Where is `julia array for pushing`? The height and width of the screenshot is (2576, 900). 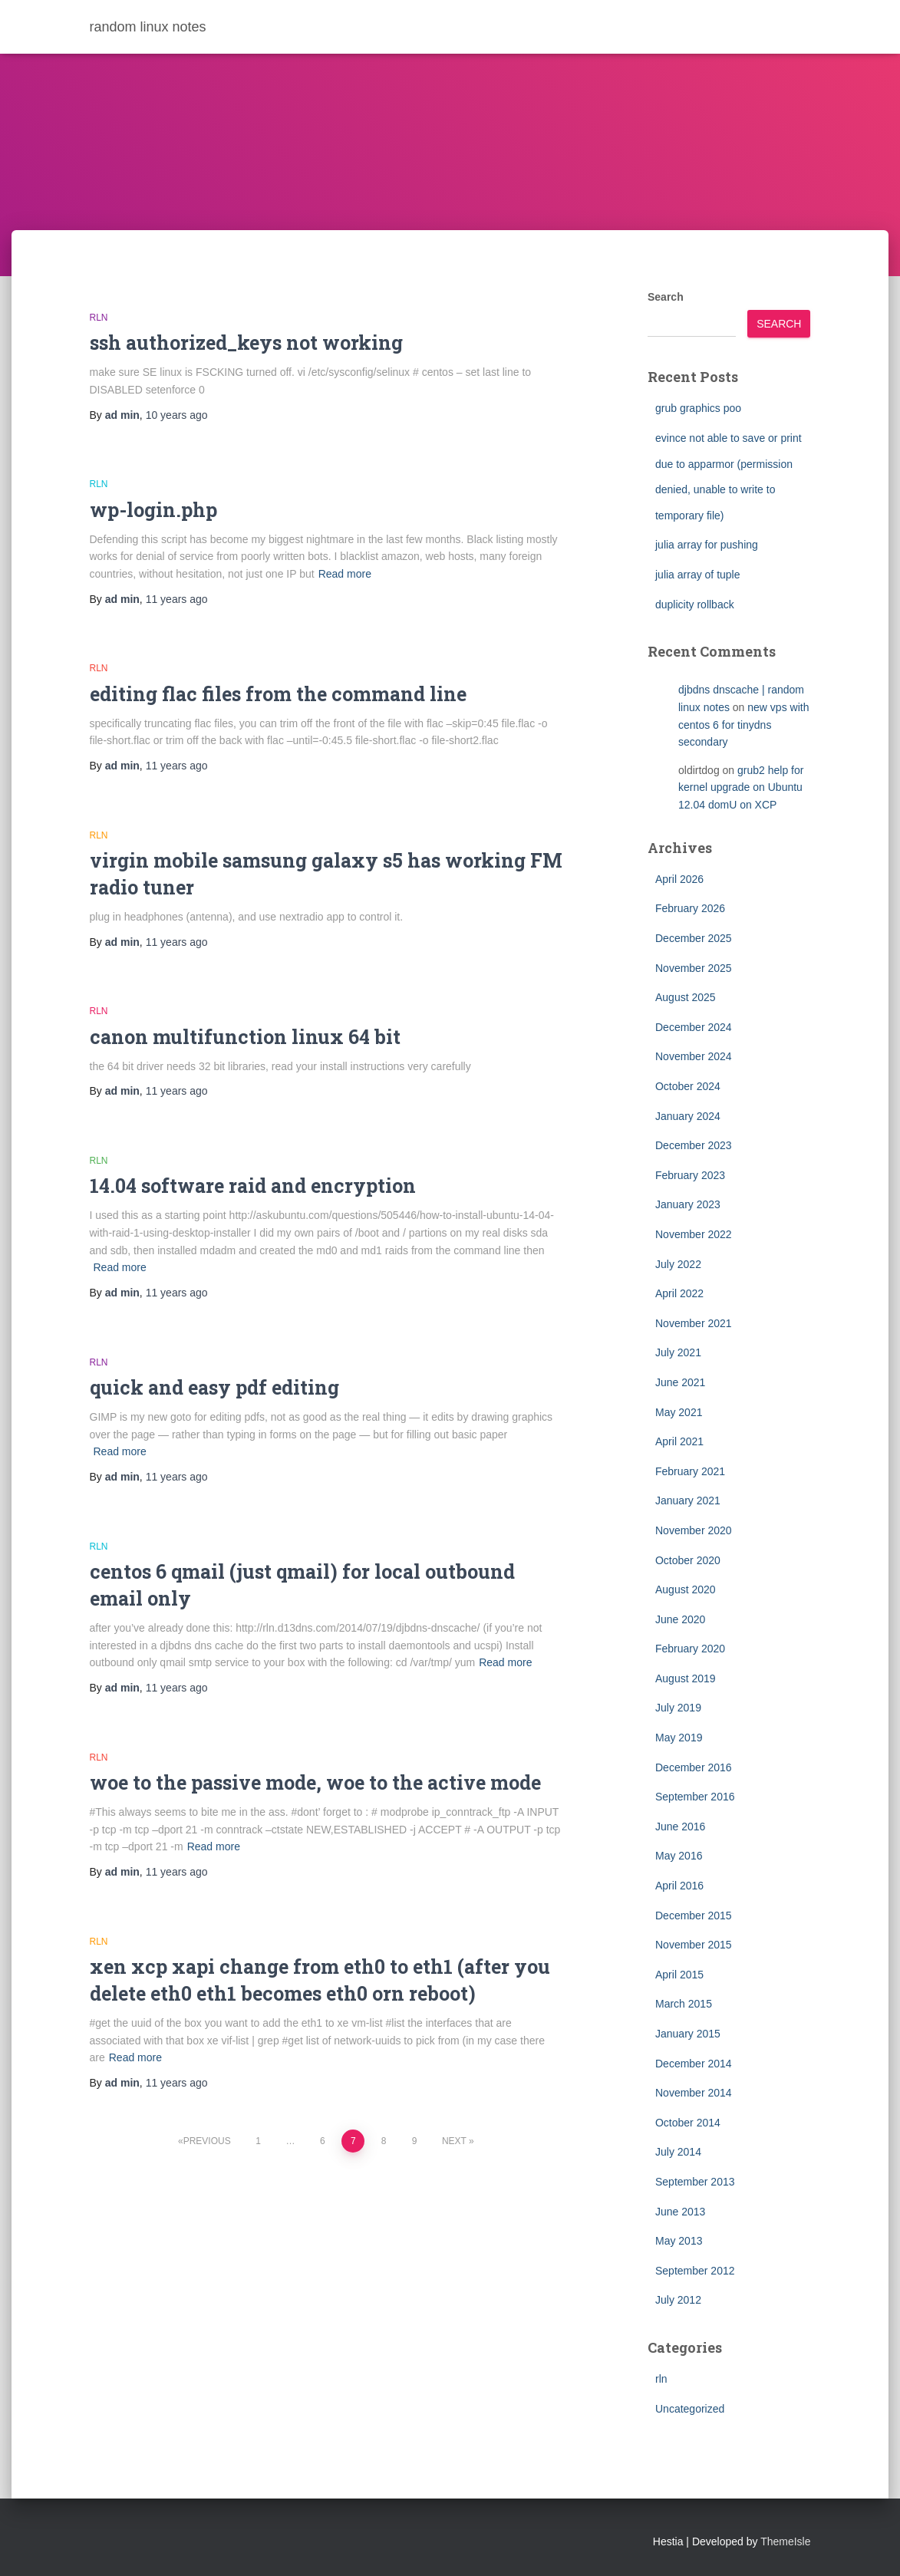
julia array for pushing is located at coordinates (706, 545).